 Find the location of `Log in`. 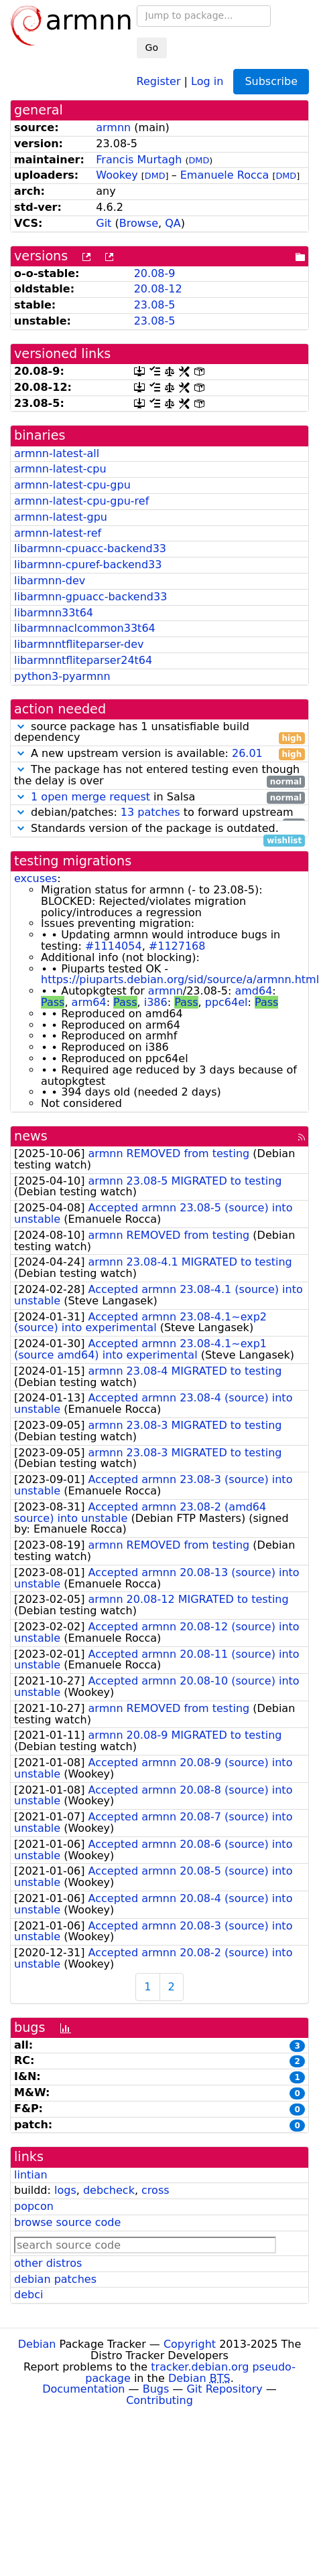

Log in is located at coordinates (207, 80).